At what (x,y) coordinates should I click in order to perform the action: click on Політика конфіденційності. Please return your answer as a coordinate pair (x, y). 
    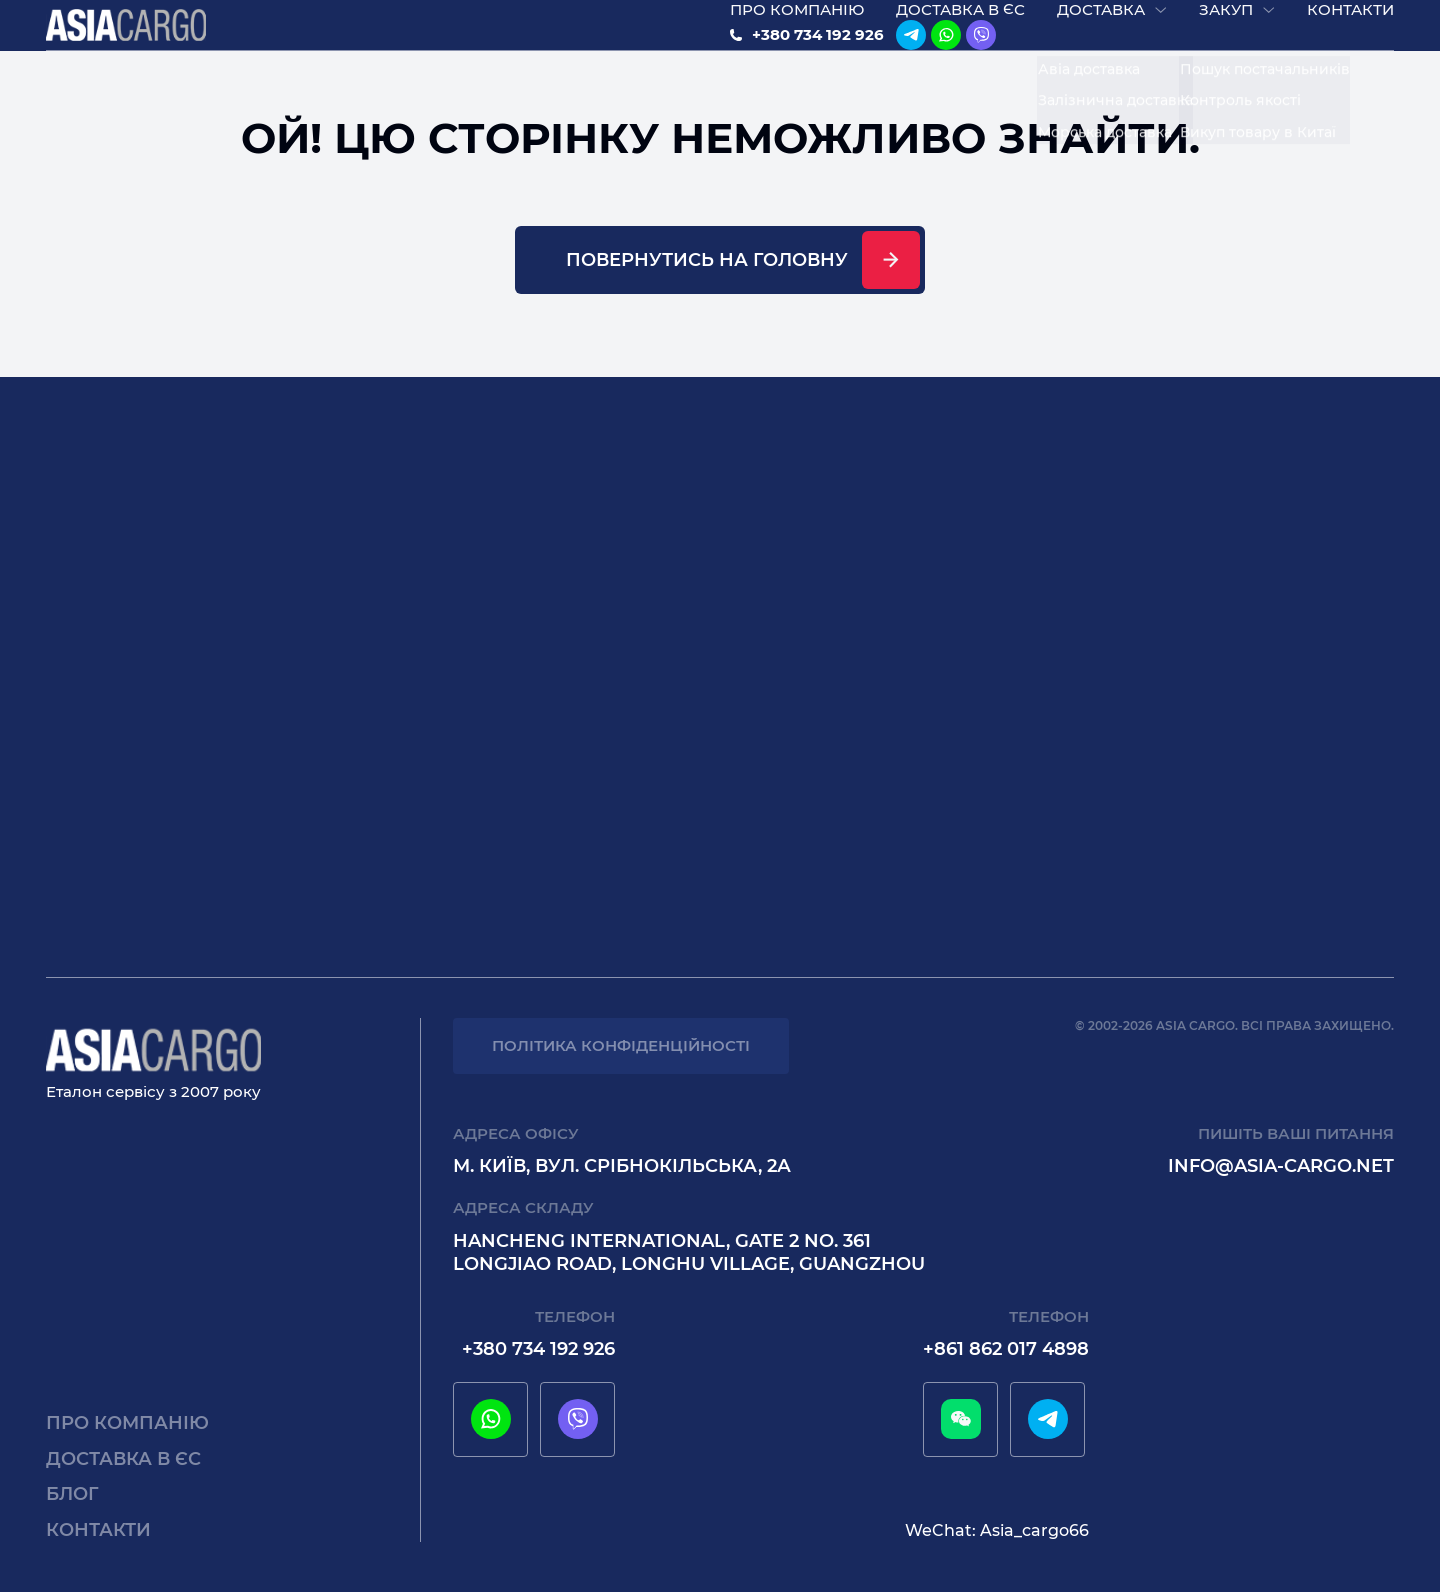
    Looking at the image, I should click on (621, 1045).